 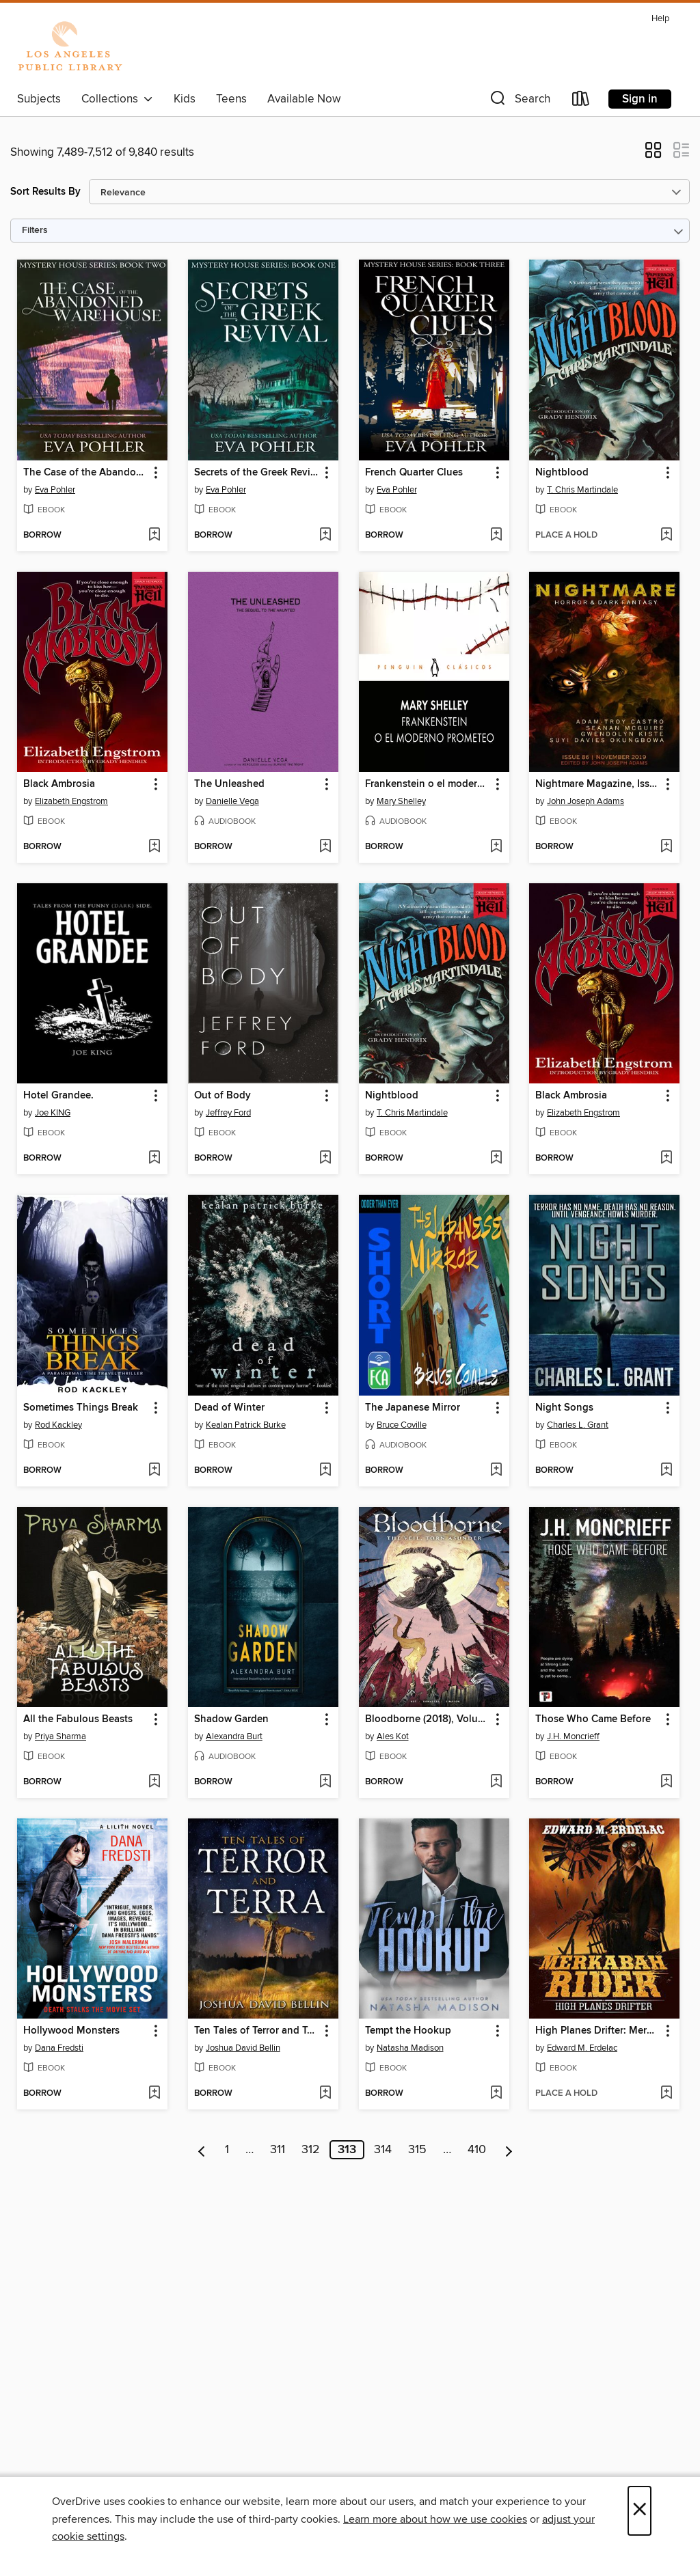 What do you see at coordinates (412, 1408) in the screenshot?
I see `The Japanese Mirror [link]` at bounding box center [412, 1408].